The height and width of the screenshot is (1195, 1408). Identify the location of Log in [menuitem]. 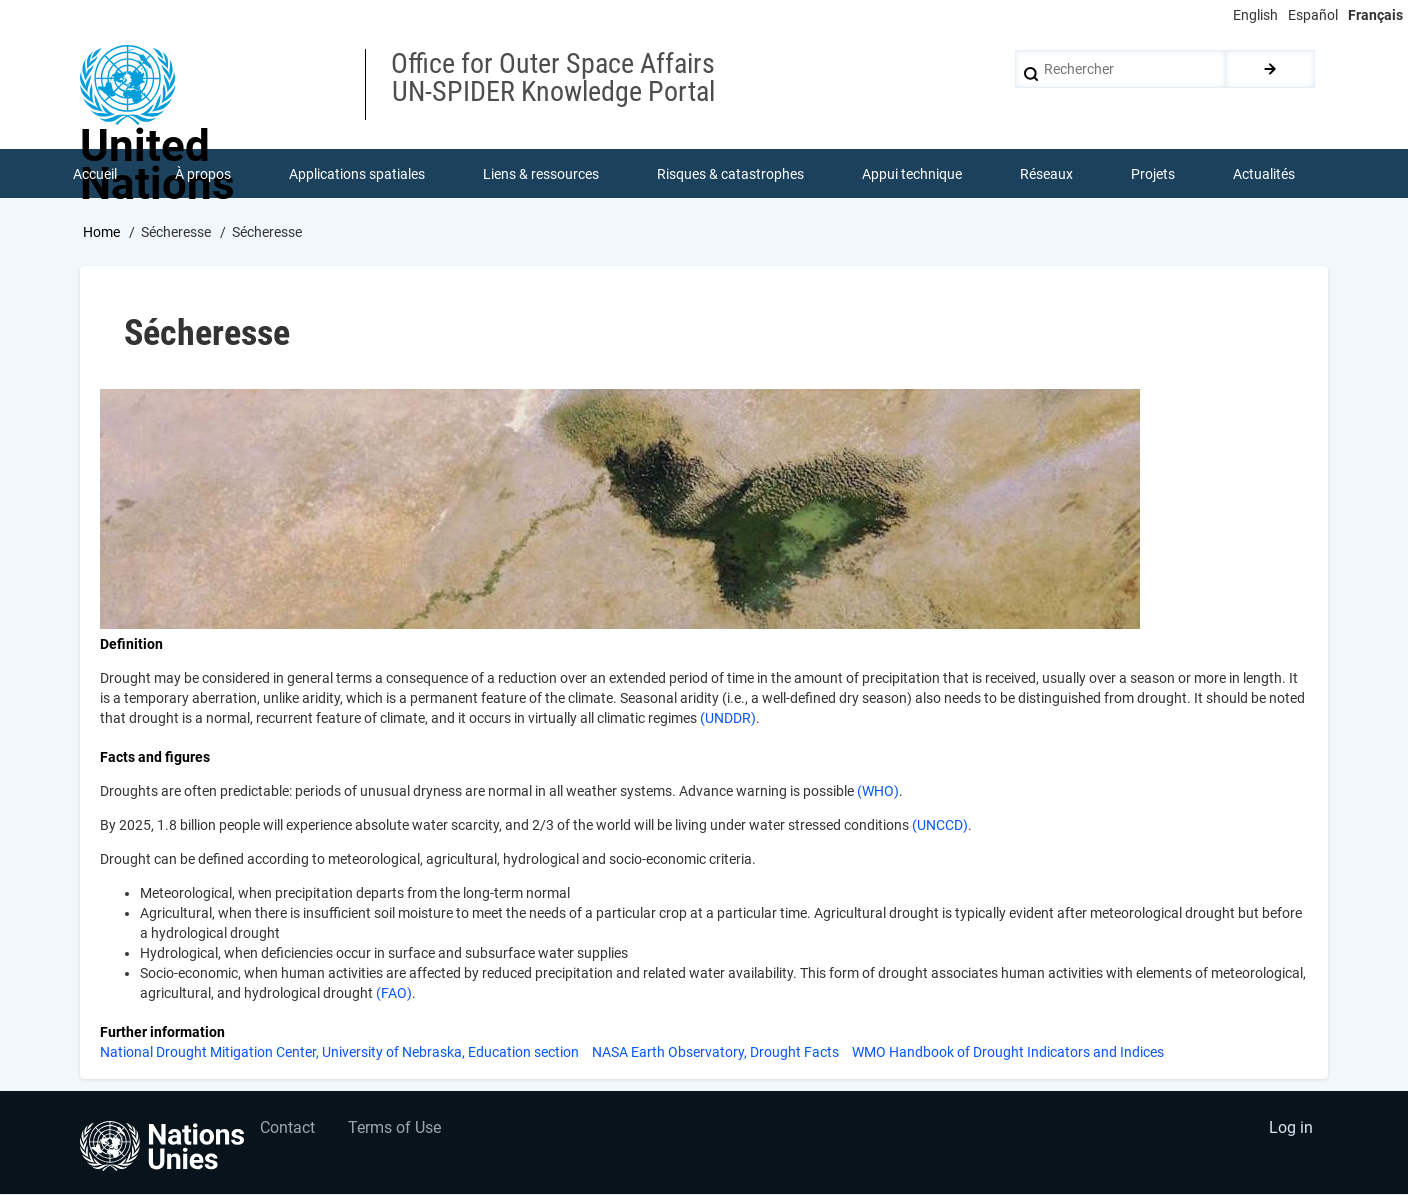
(1290, 1130).